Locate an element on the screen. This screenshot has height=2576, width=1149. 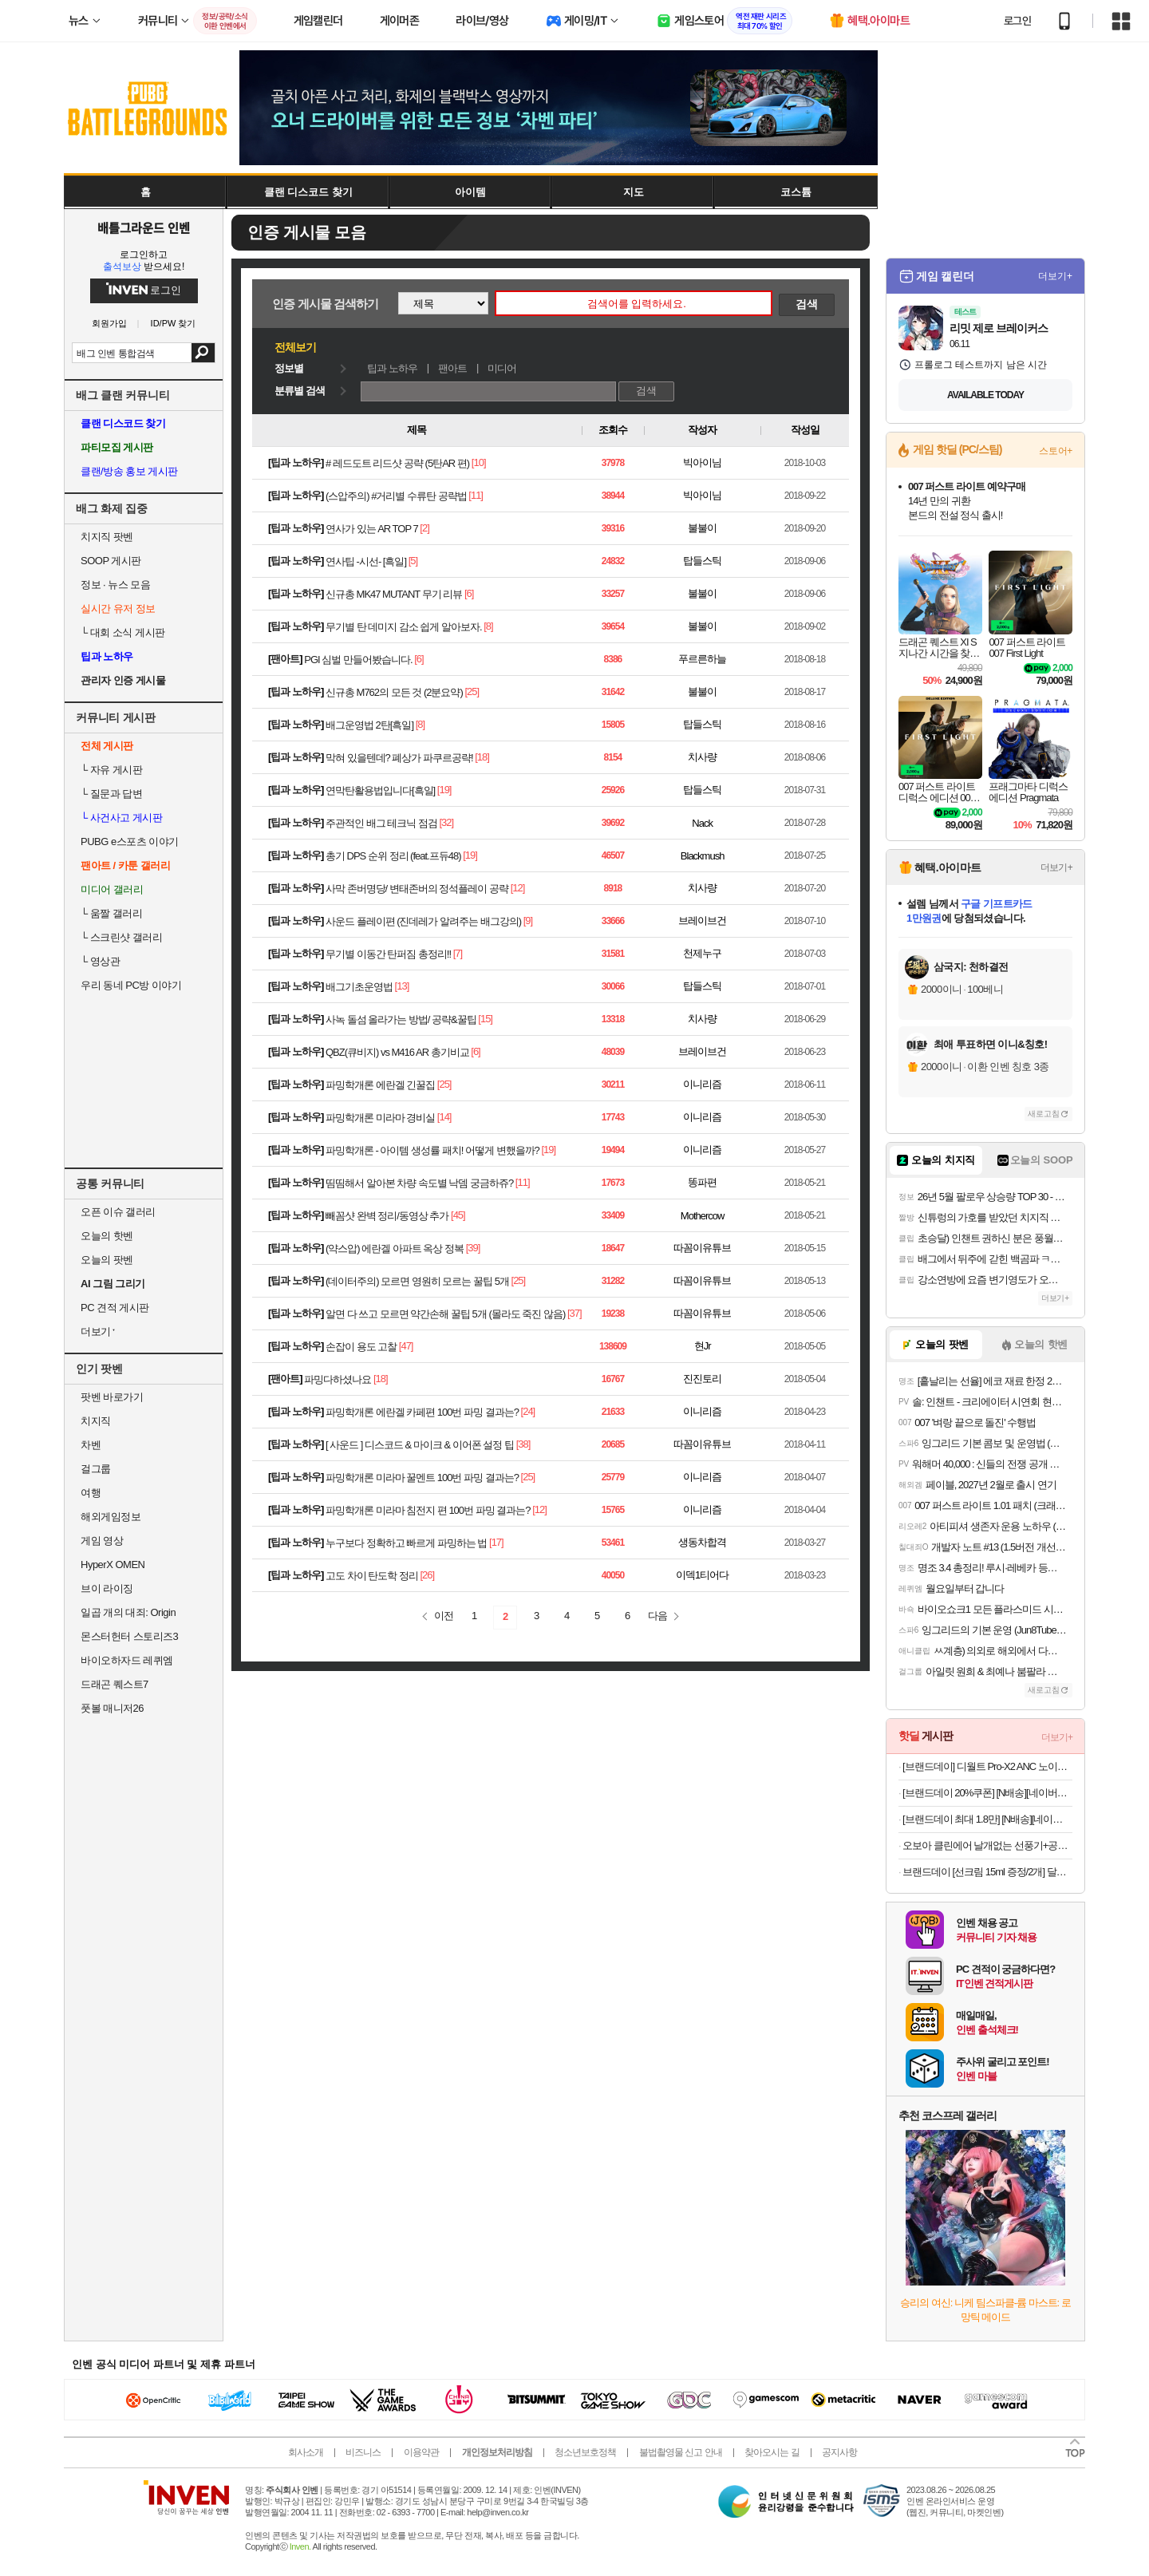
파밍학개론 미라마 꿀멘트 100번 파밍 결과는? is located at coordinates (422, 1478).